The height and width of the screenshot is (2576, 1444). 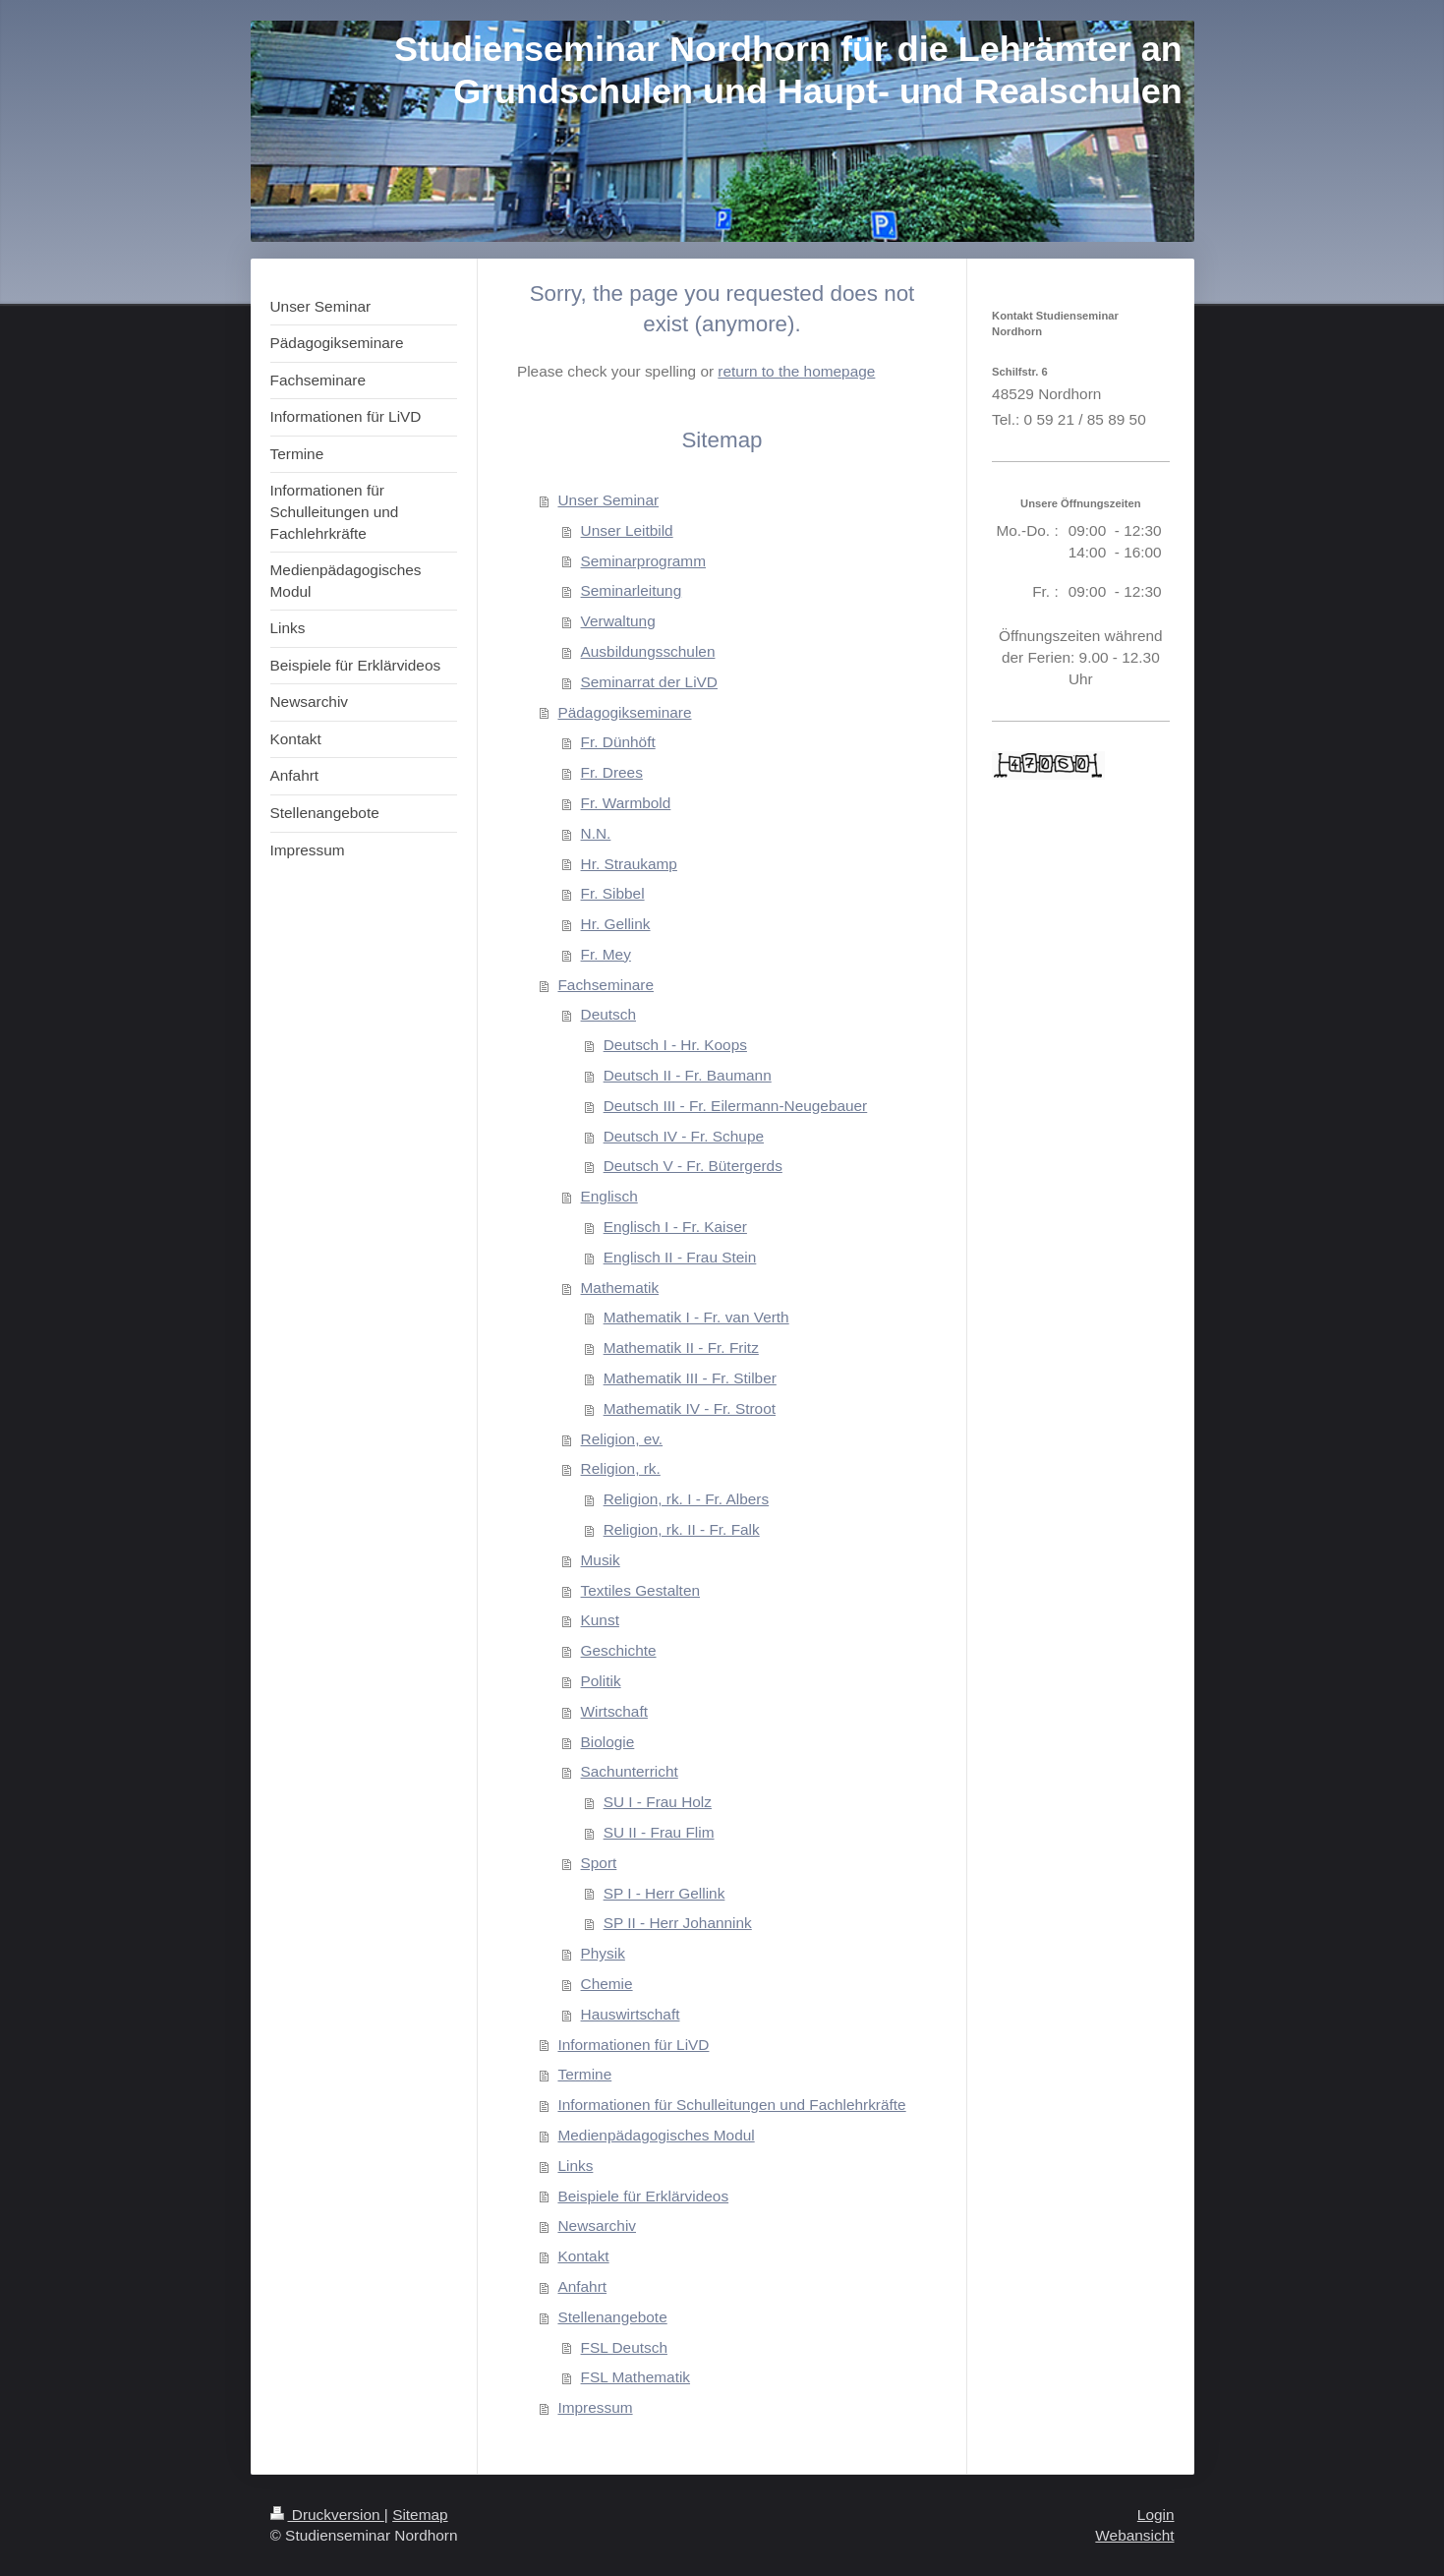 I want to click on Kontakt, so click(x=582, y=2256).